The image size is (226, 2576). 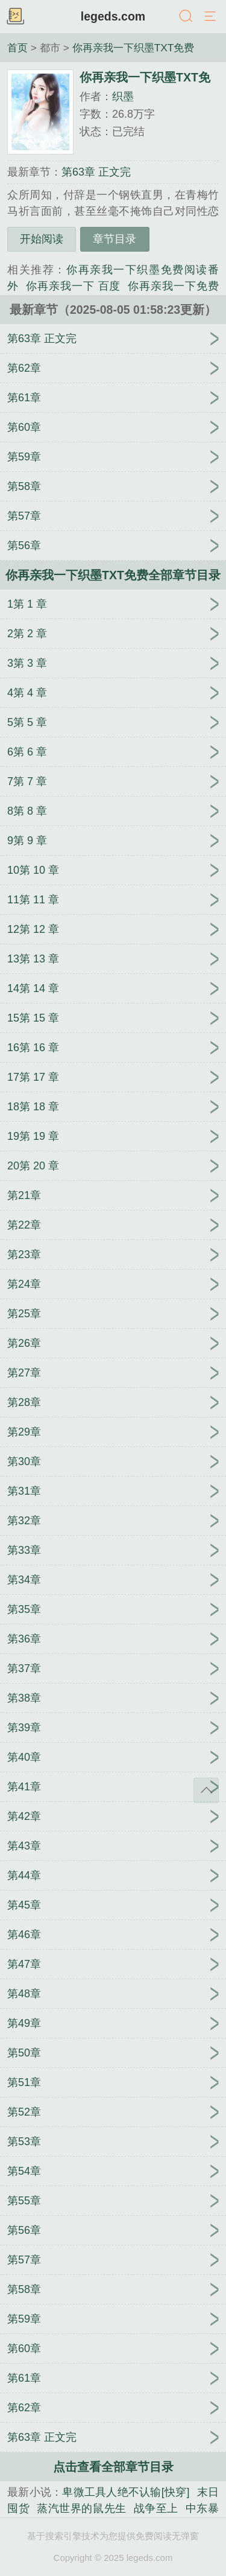 What do you see at coordinates (206, 1790) in the screenshot?
I see `返回顶部` at bounding box center [206, 1790].